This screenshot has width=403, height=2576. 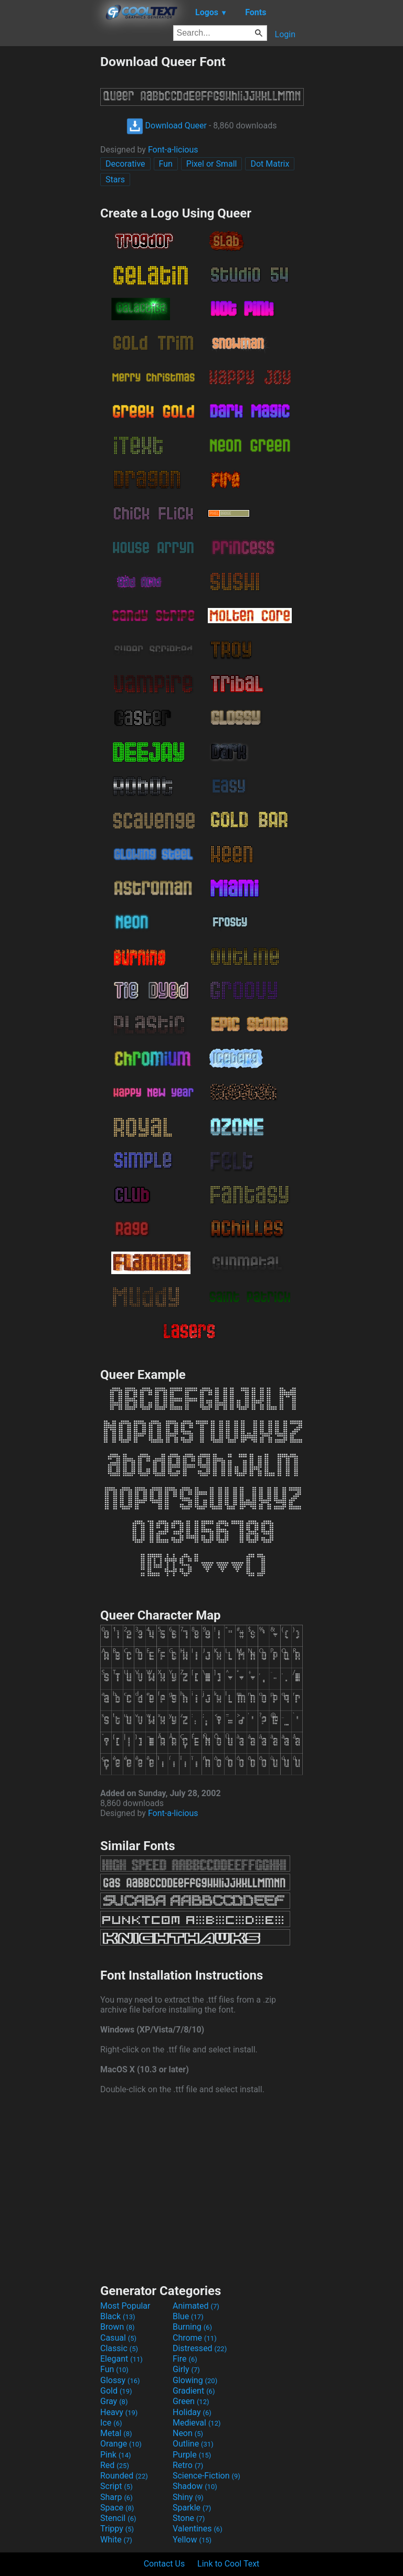 I want to click on Red, so click(x=114, y=2465).